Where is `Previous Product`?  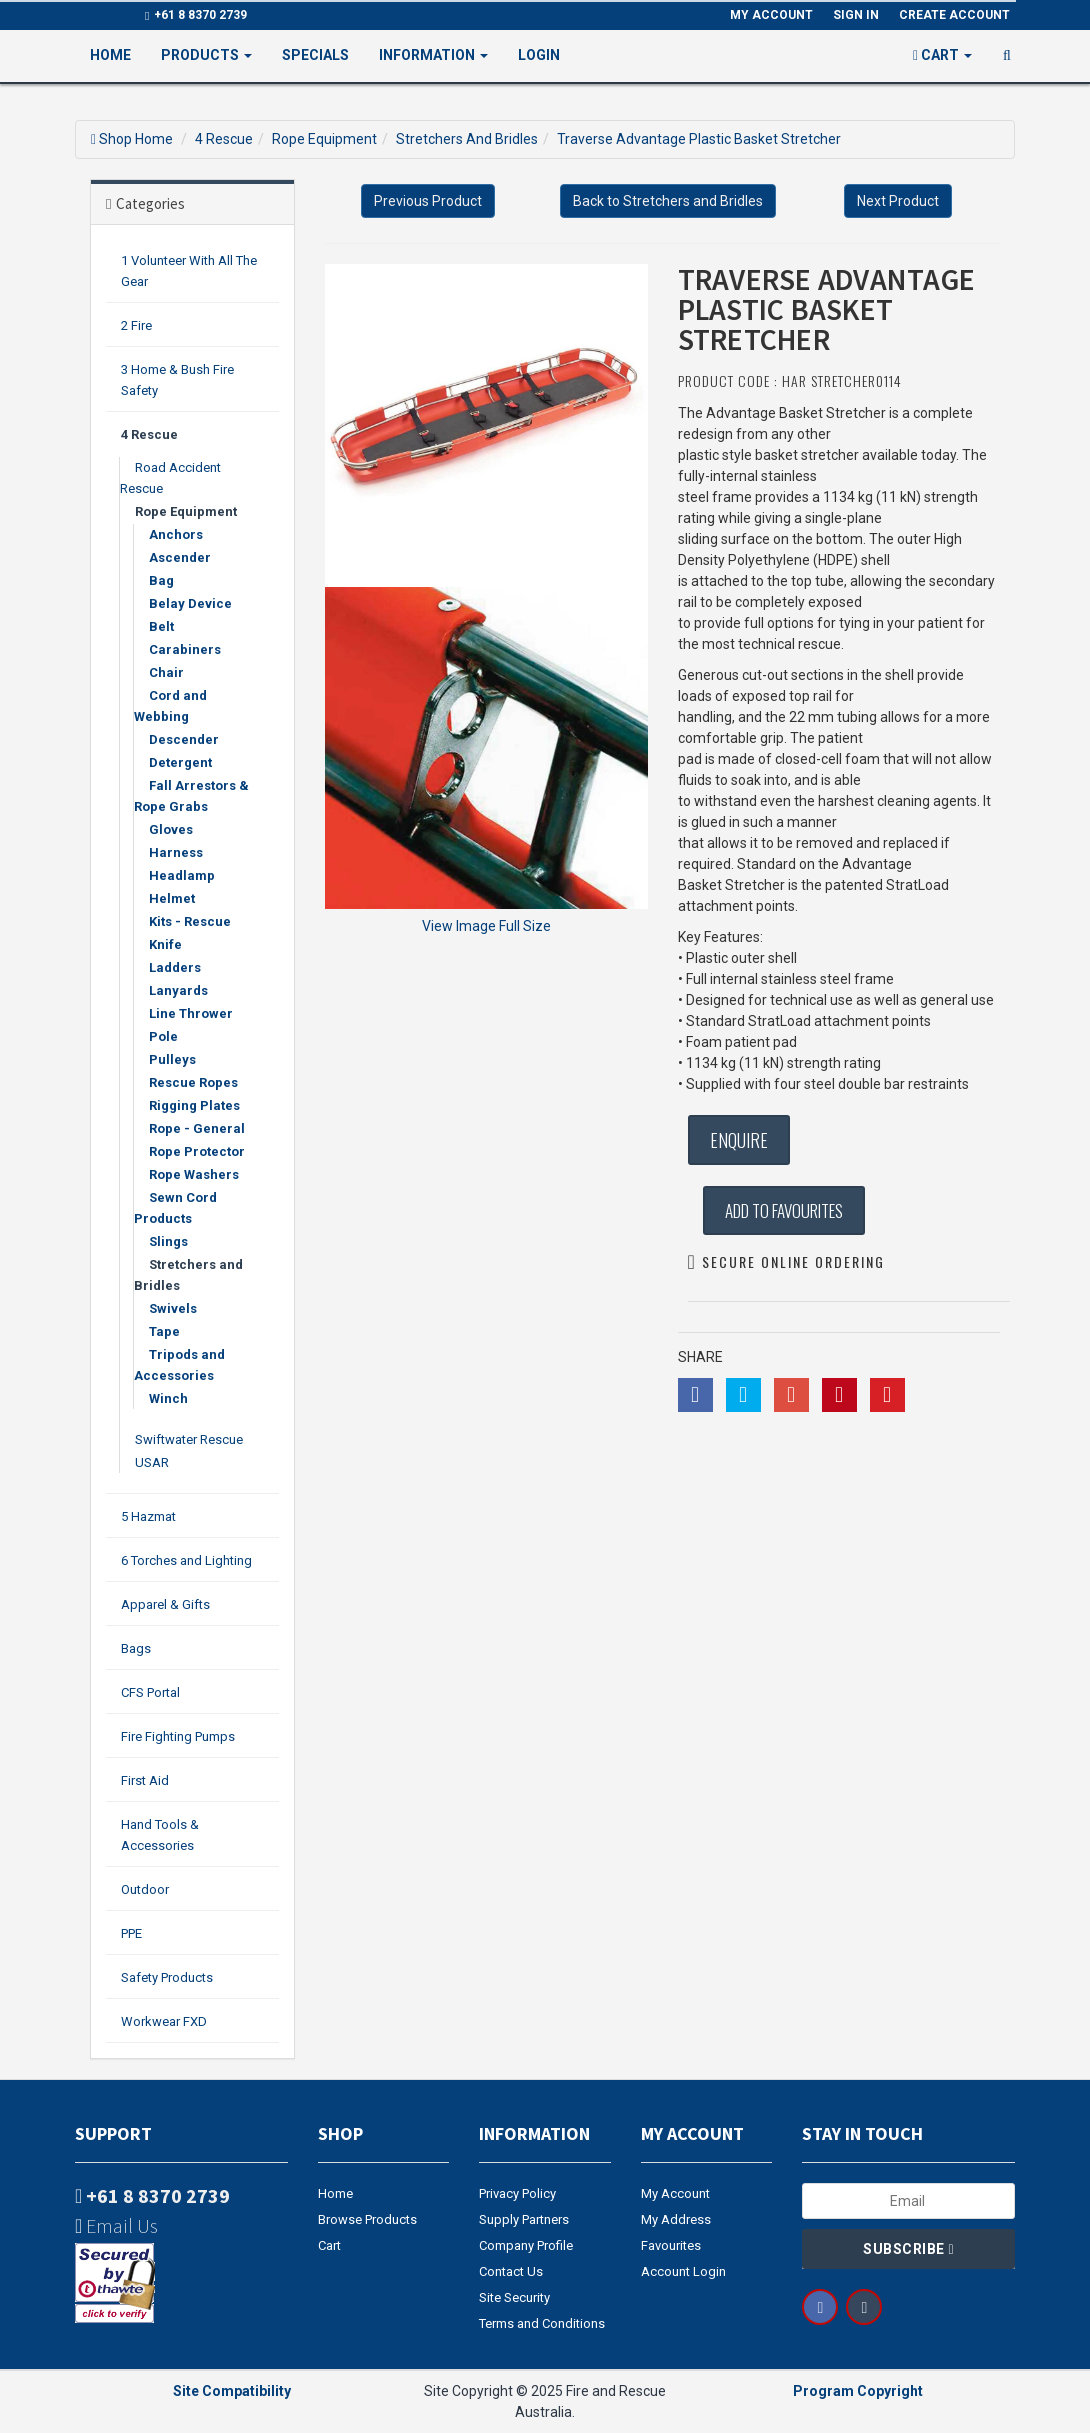
Previous Product is located at coordinates (428, 201).